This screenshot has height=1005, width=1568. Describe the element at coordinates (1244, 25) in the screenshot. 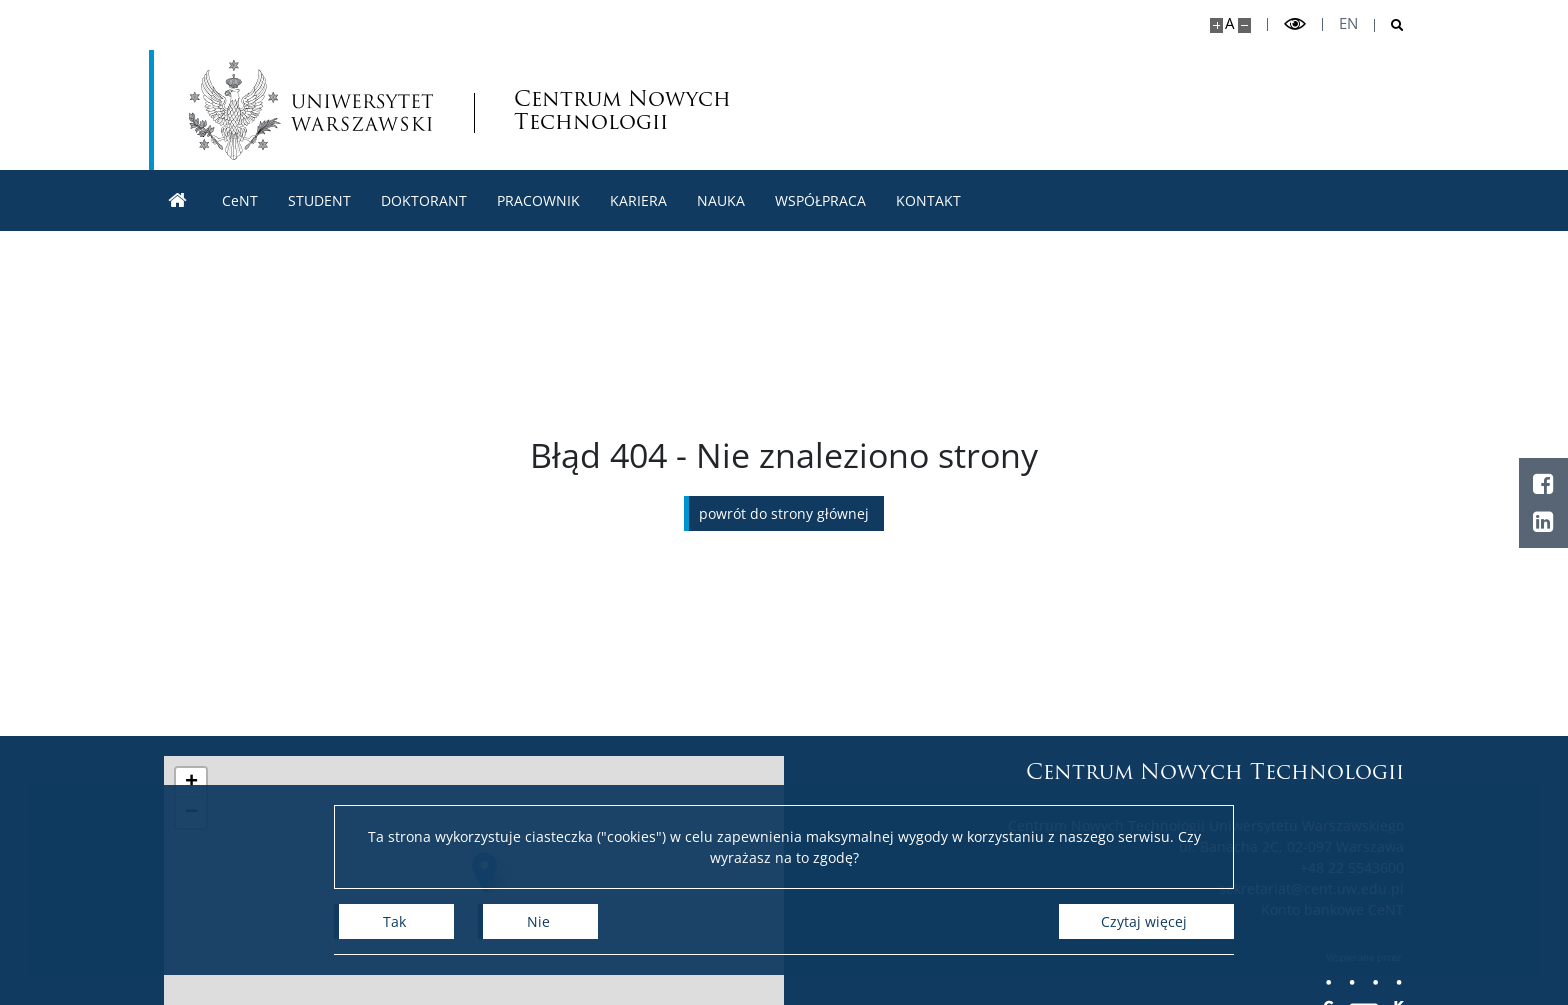

I see `[Pomniejsz stronę]` at that location.